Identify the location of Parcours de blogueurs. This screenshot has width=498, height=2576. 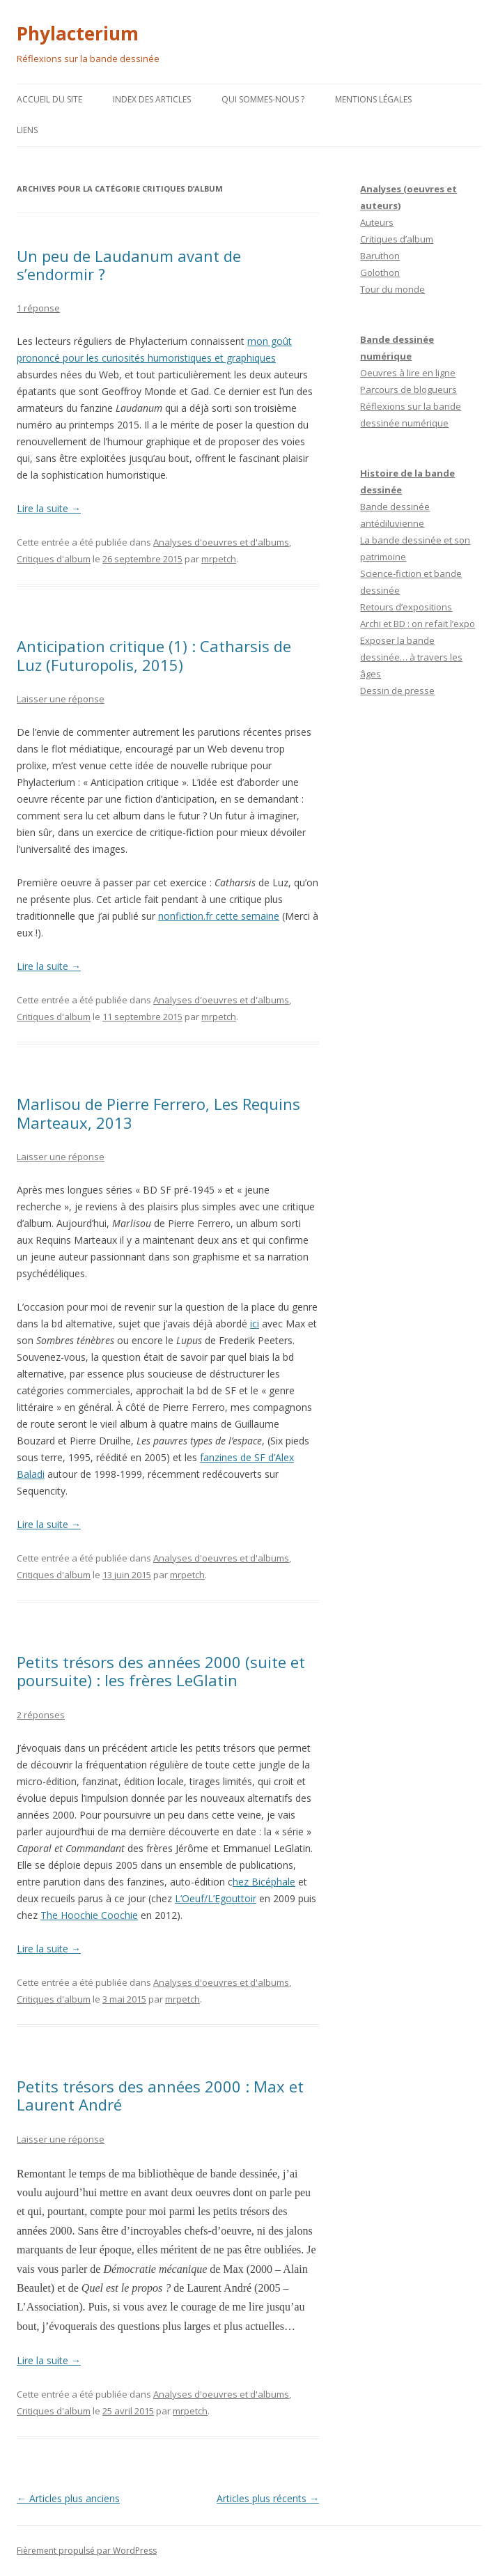
(408, 389).